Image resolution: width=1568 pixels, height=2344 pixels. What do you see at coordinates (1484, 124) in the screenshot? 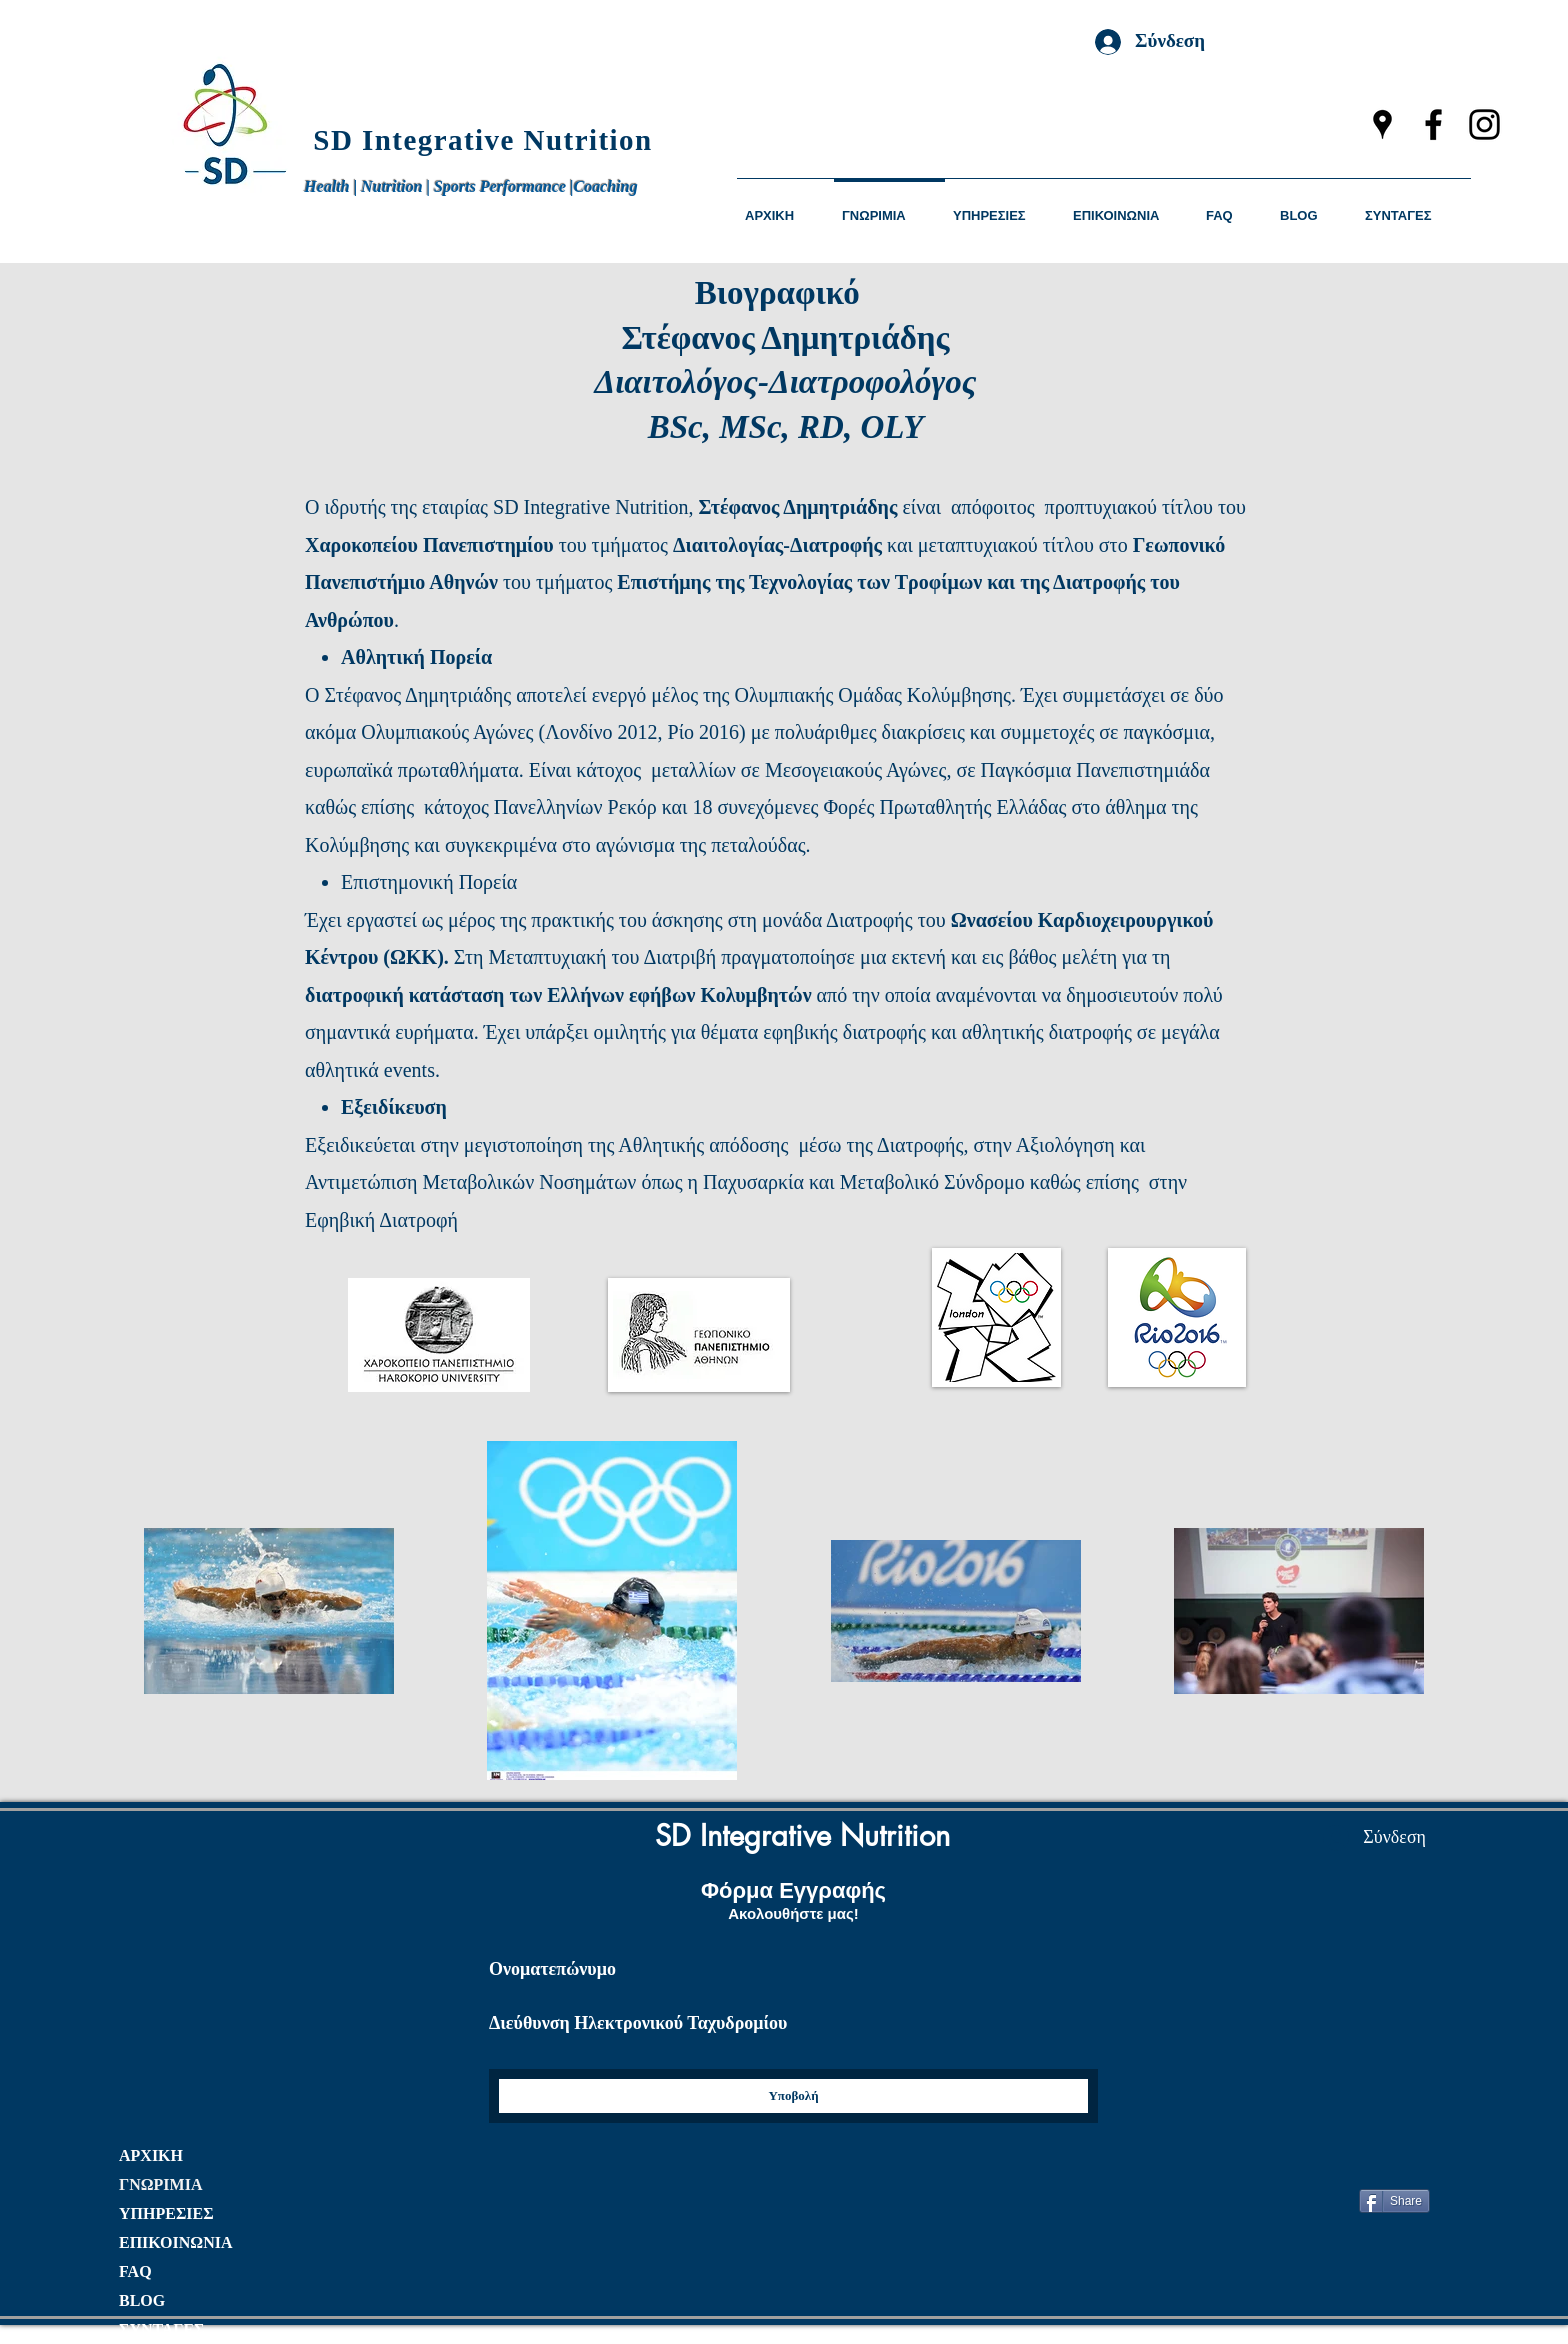
I see `[instagram]` at bounding box center [1484, 124].